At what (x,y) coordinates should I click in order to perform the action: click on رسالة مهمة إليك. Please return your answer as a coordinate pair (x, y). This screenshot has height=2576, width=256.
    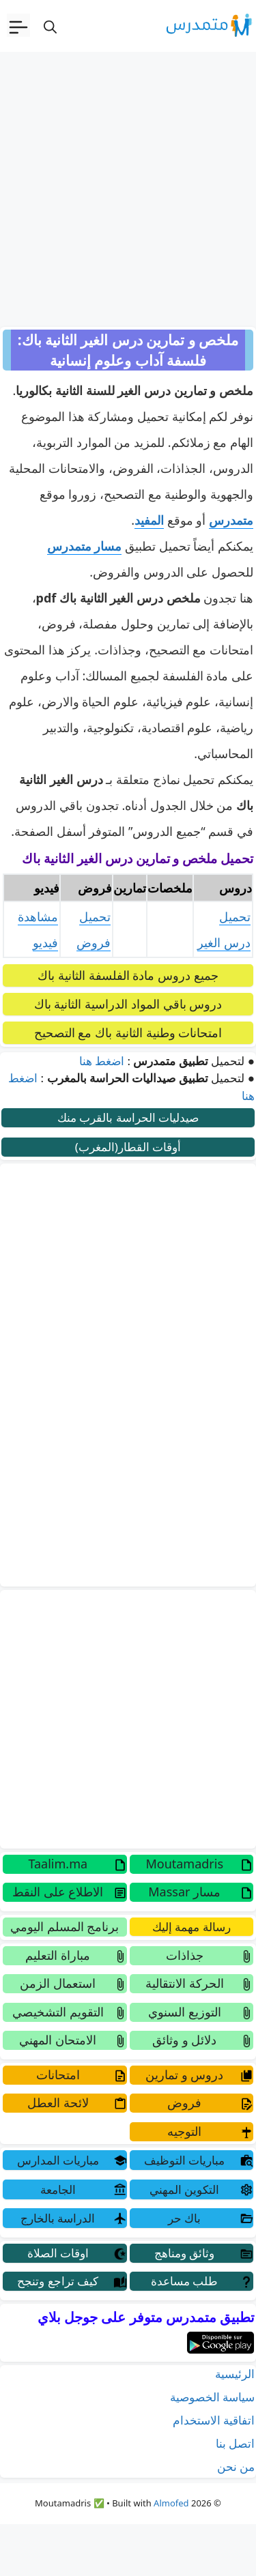
    Looking at the image, I should click on (191, 1927).